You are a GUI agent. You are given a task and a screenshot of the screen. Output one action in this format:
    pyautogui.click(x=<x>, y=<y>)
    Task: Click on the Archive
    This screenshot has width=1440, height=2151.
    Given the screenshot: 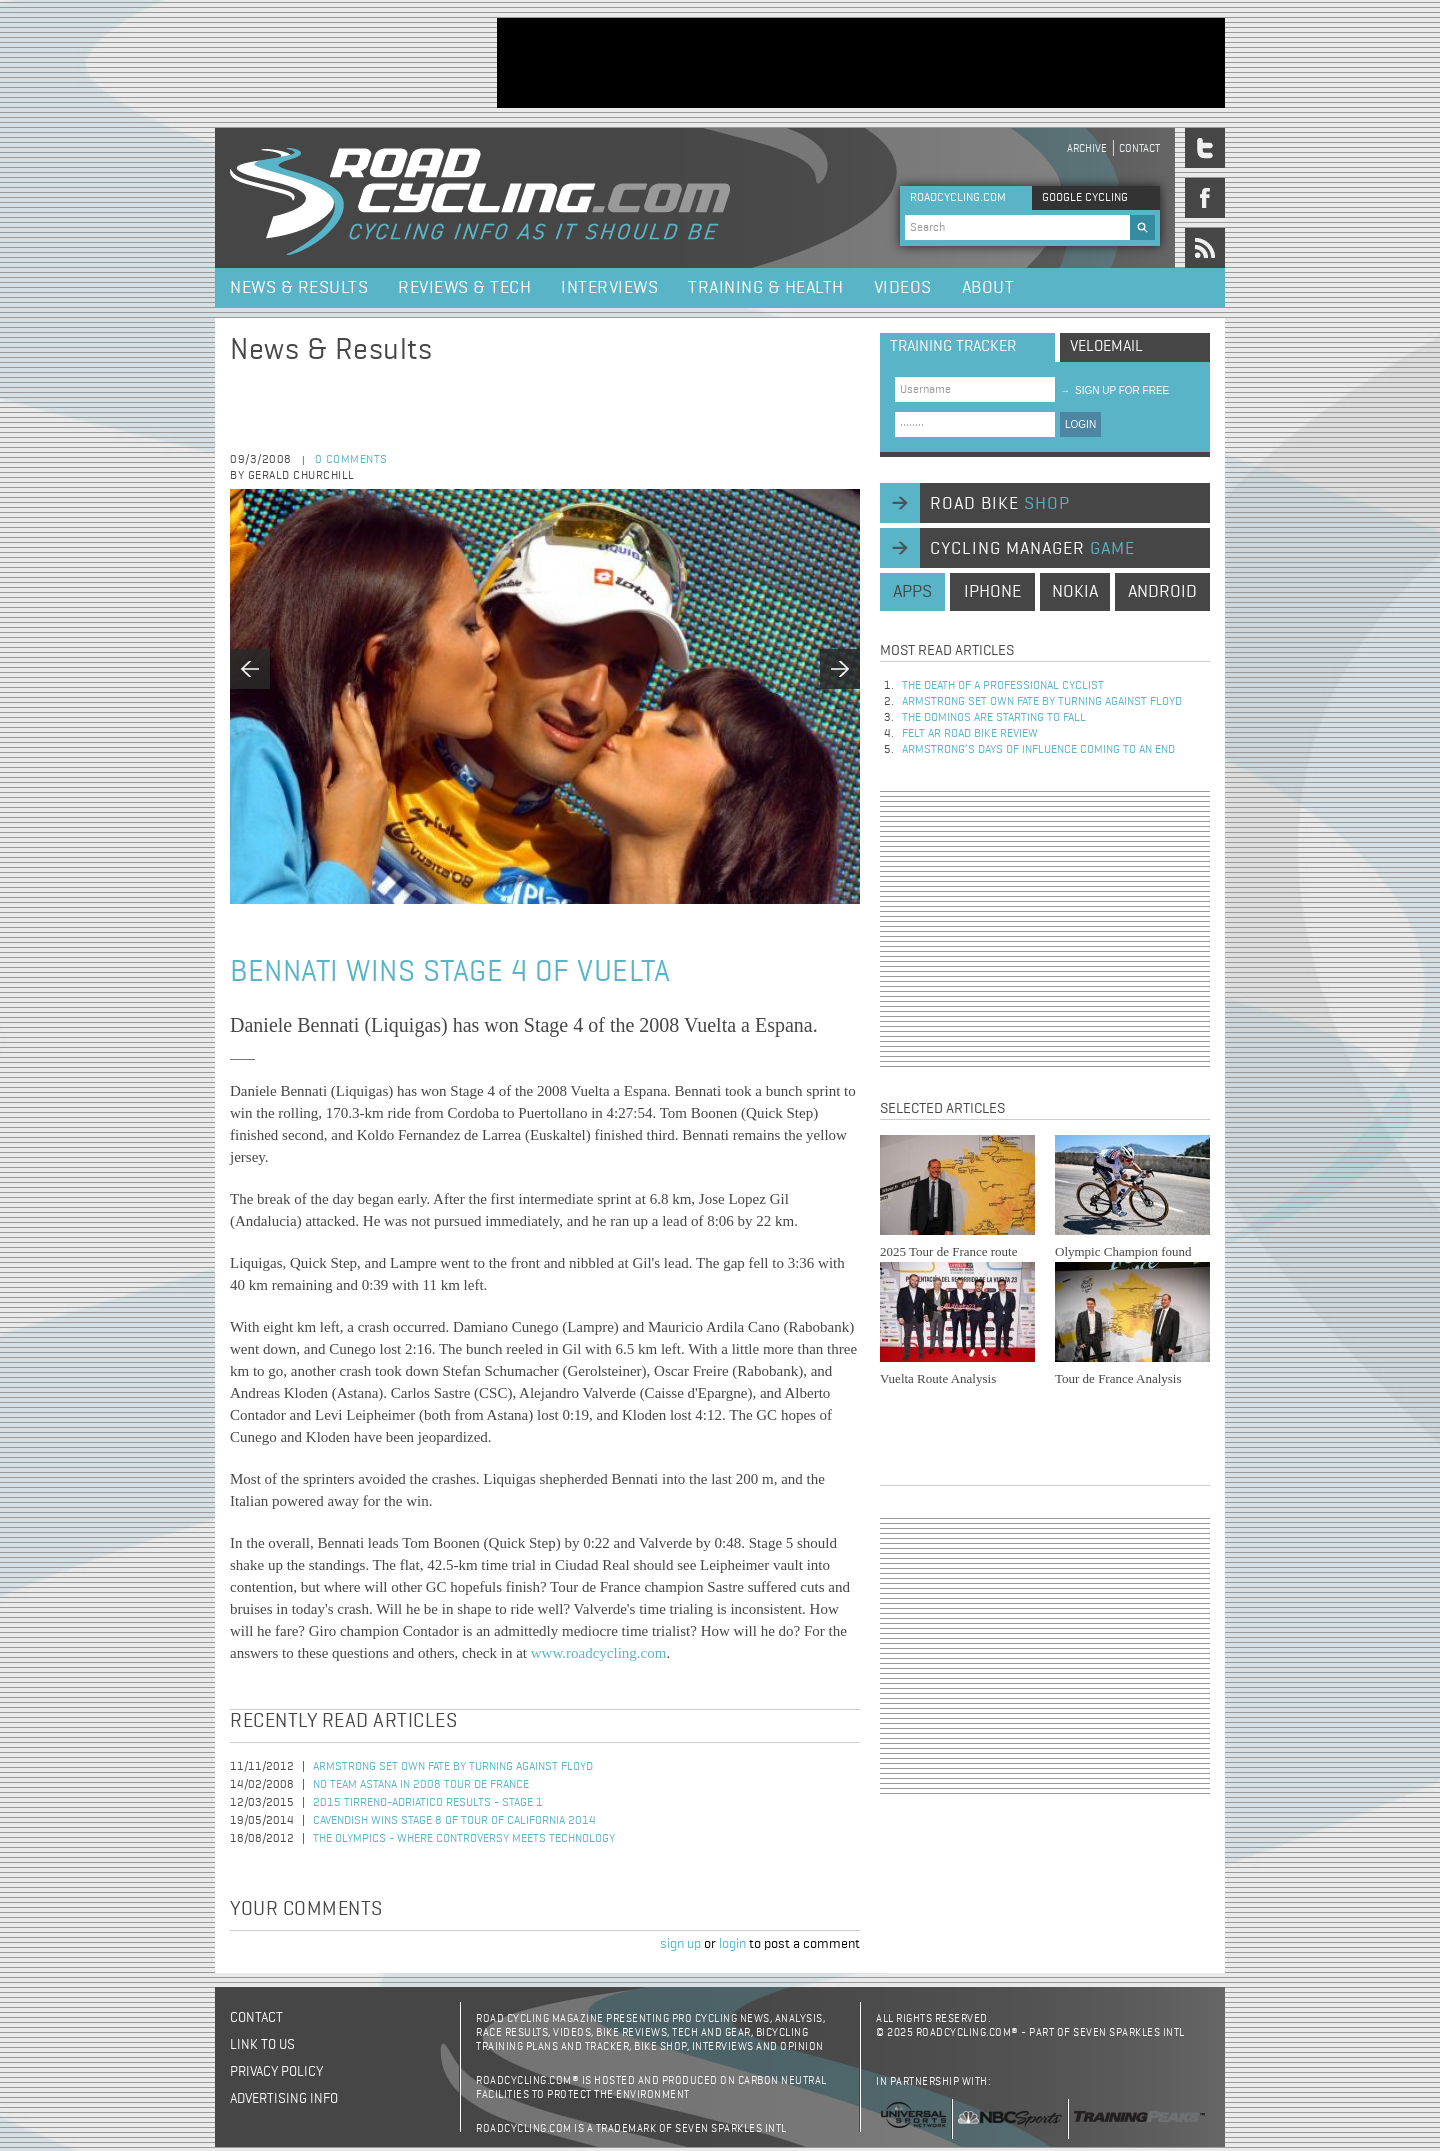 What is the action you would take?
    pyautogui.click(x=1087, y=148)
    